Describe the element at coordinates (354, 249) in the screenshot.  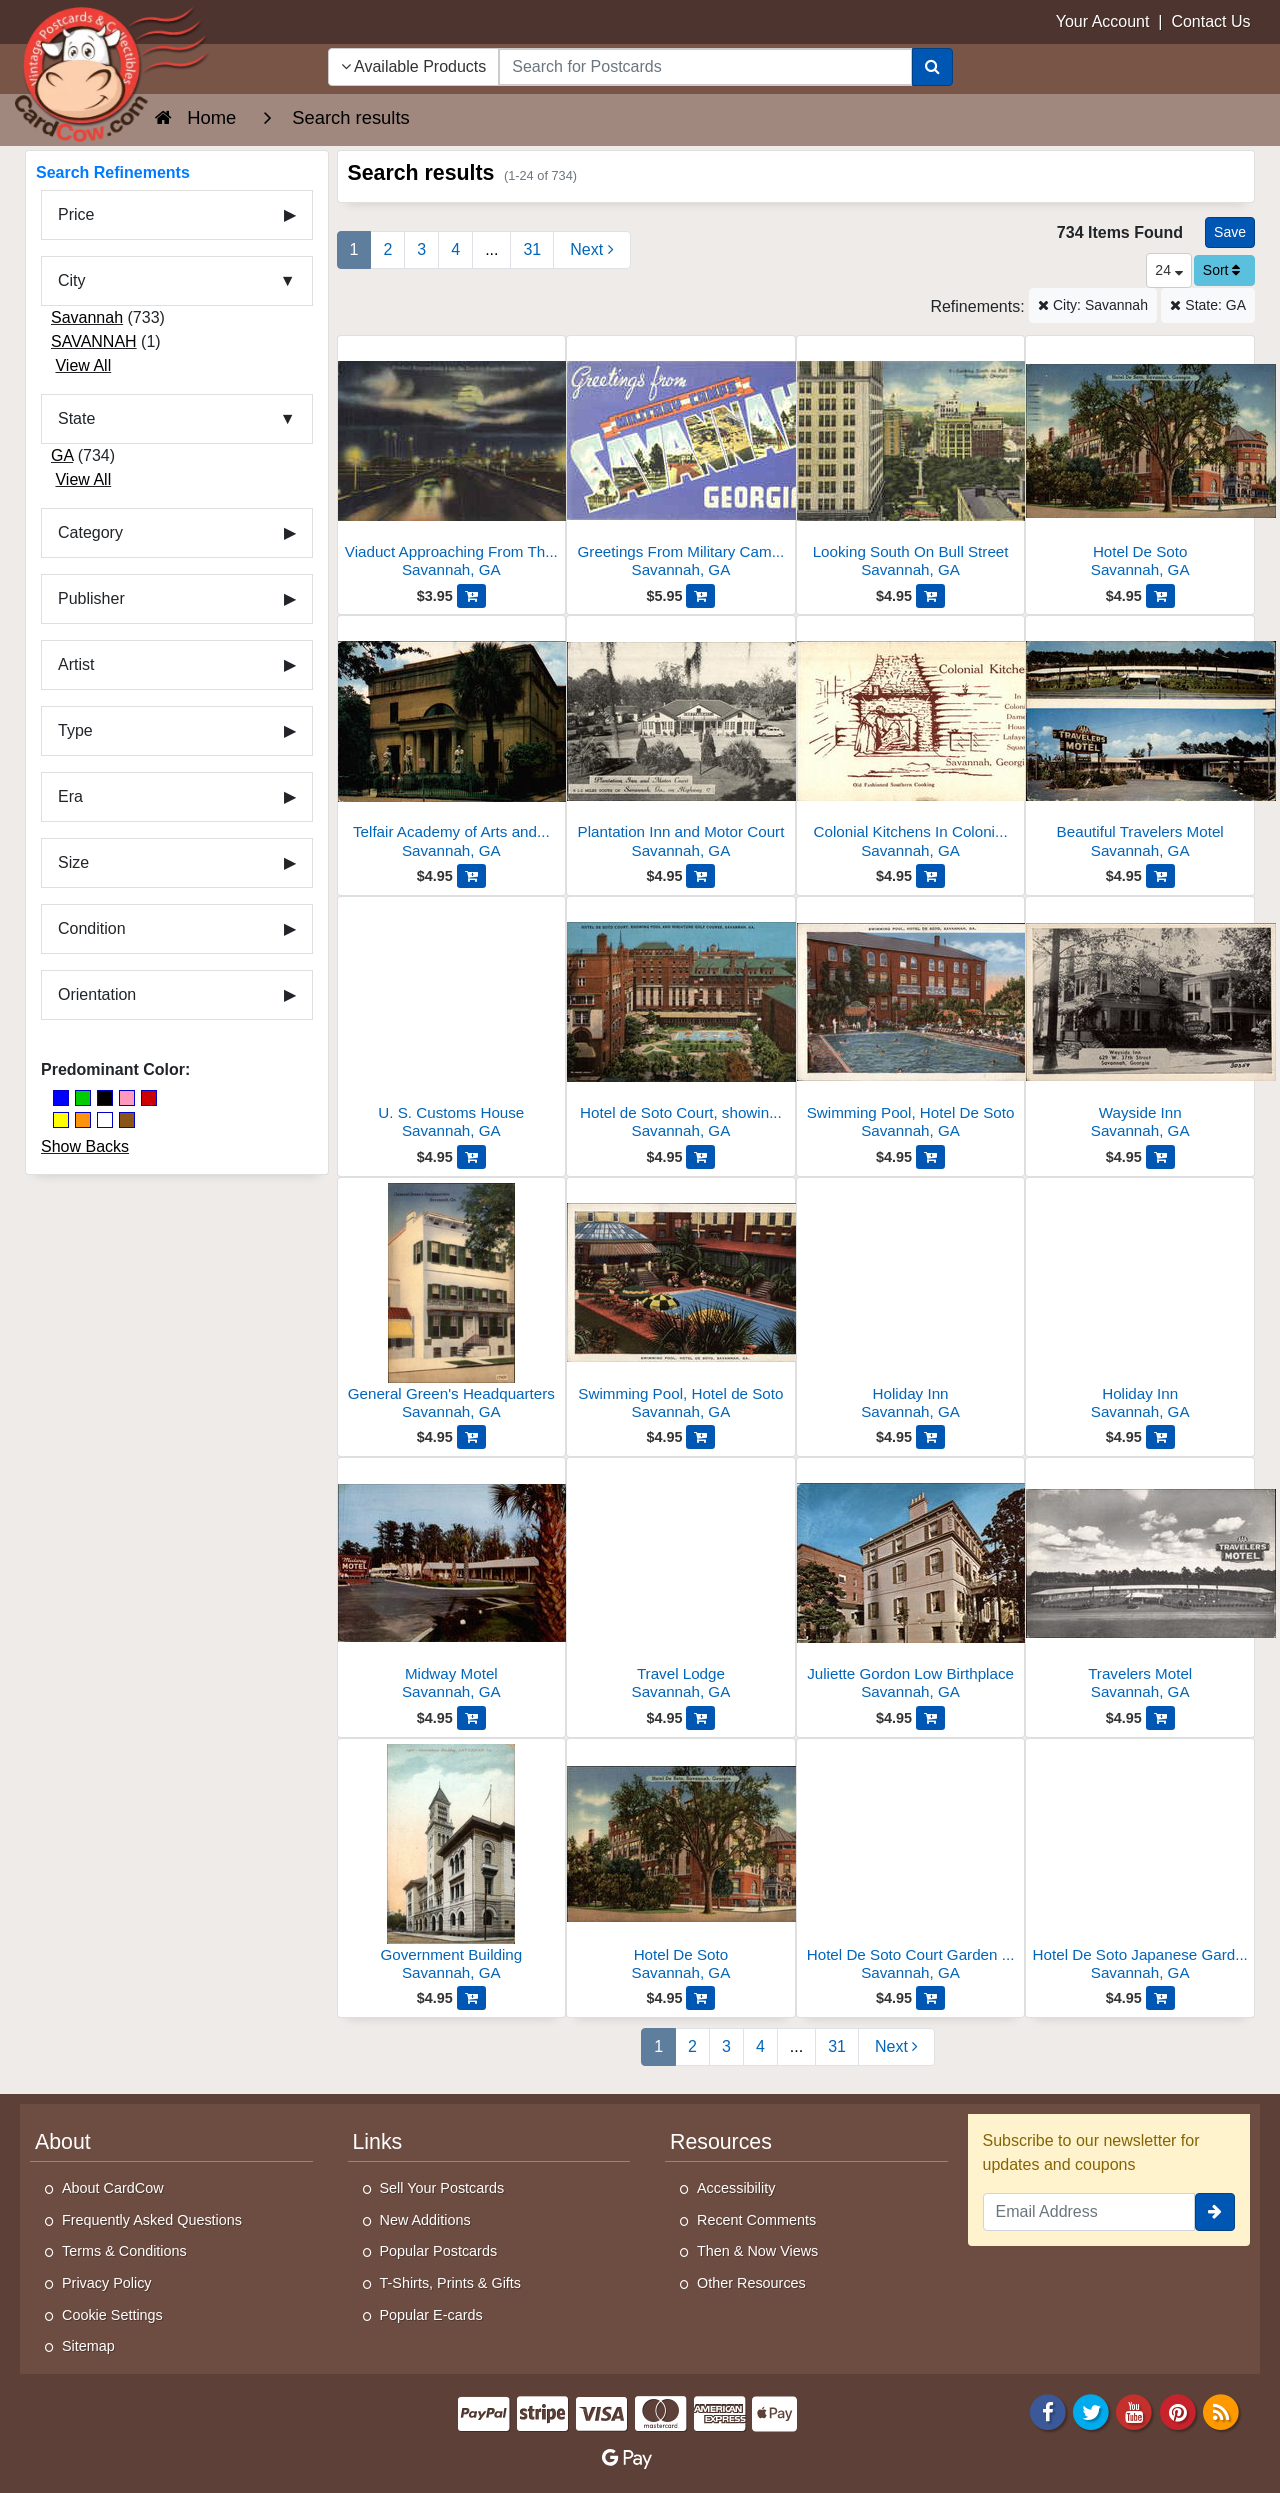
I see `1 [Page 1]` at that location.